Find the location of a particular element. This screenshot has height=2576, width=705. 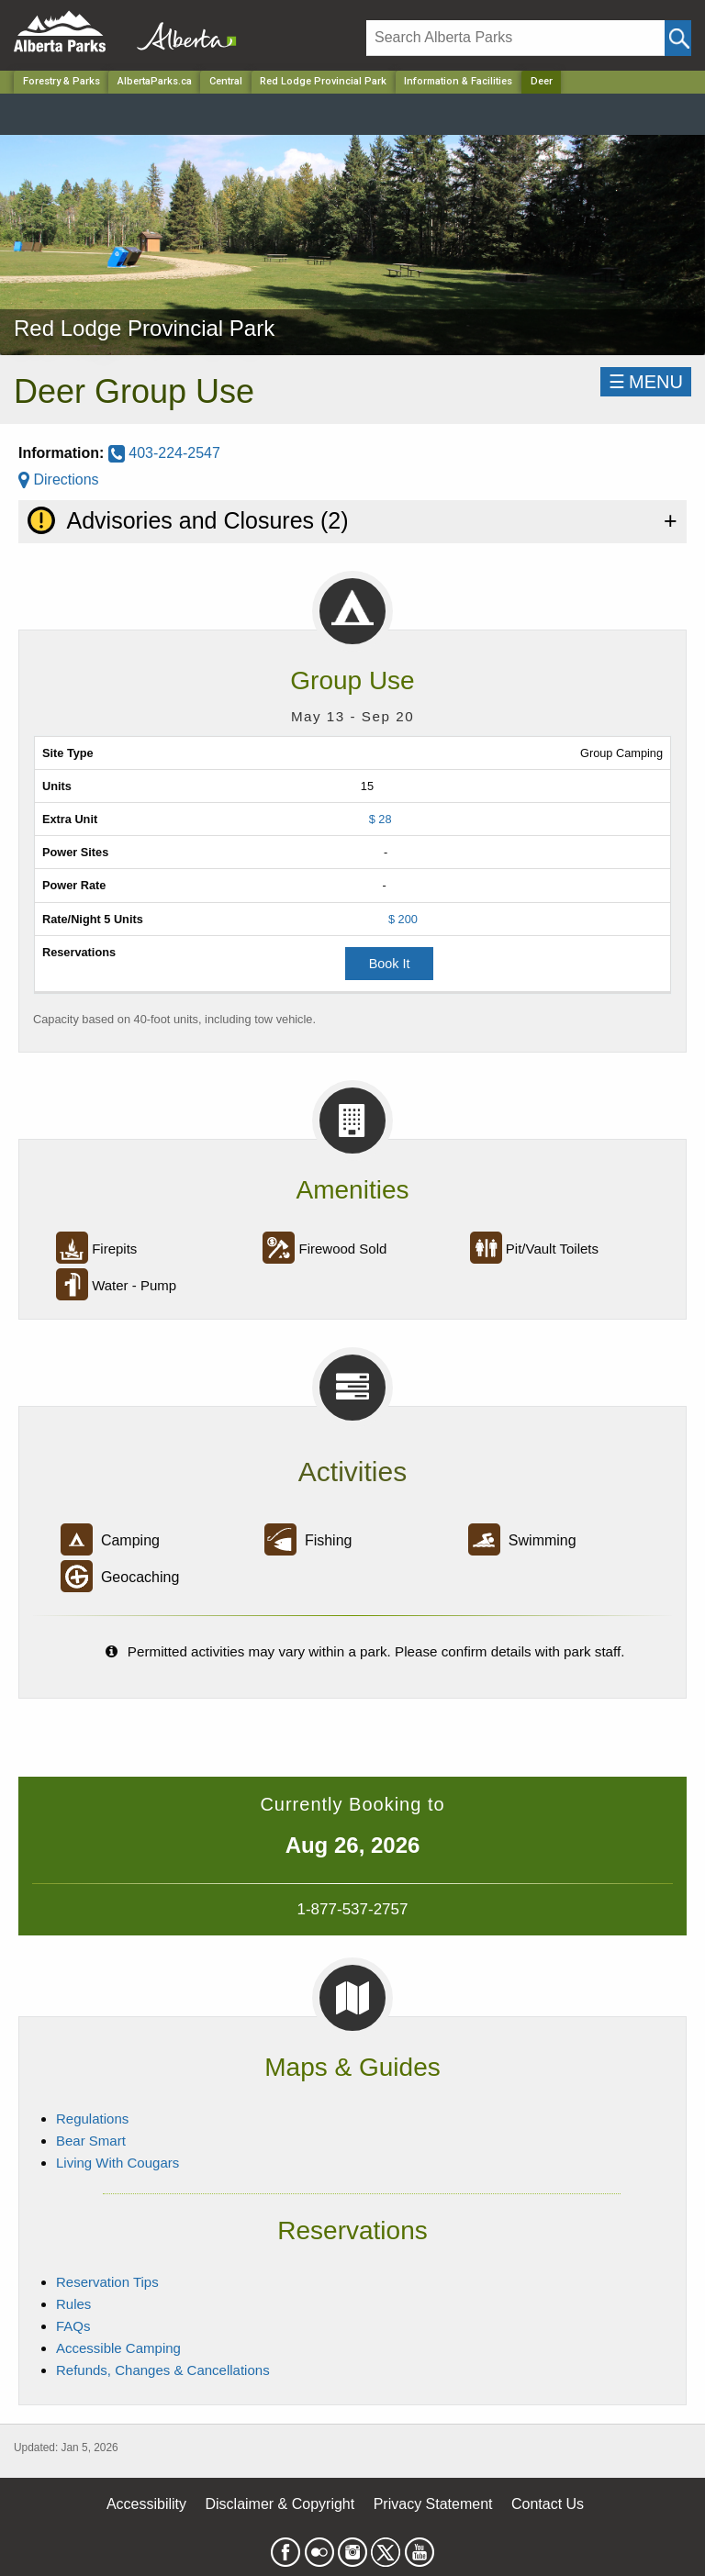

Information & Facilities [Park] is located at coordinates (458, 81).